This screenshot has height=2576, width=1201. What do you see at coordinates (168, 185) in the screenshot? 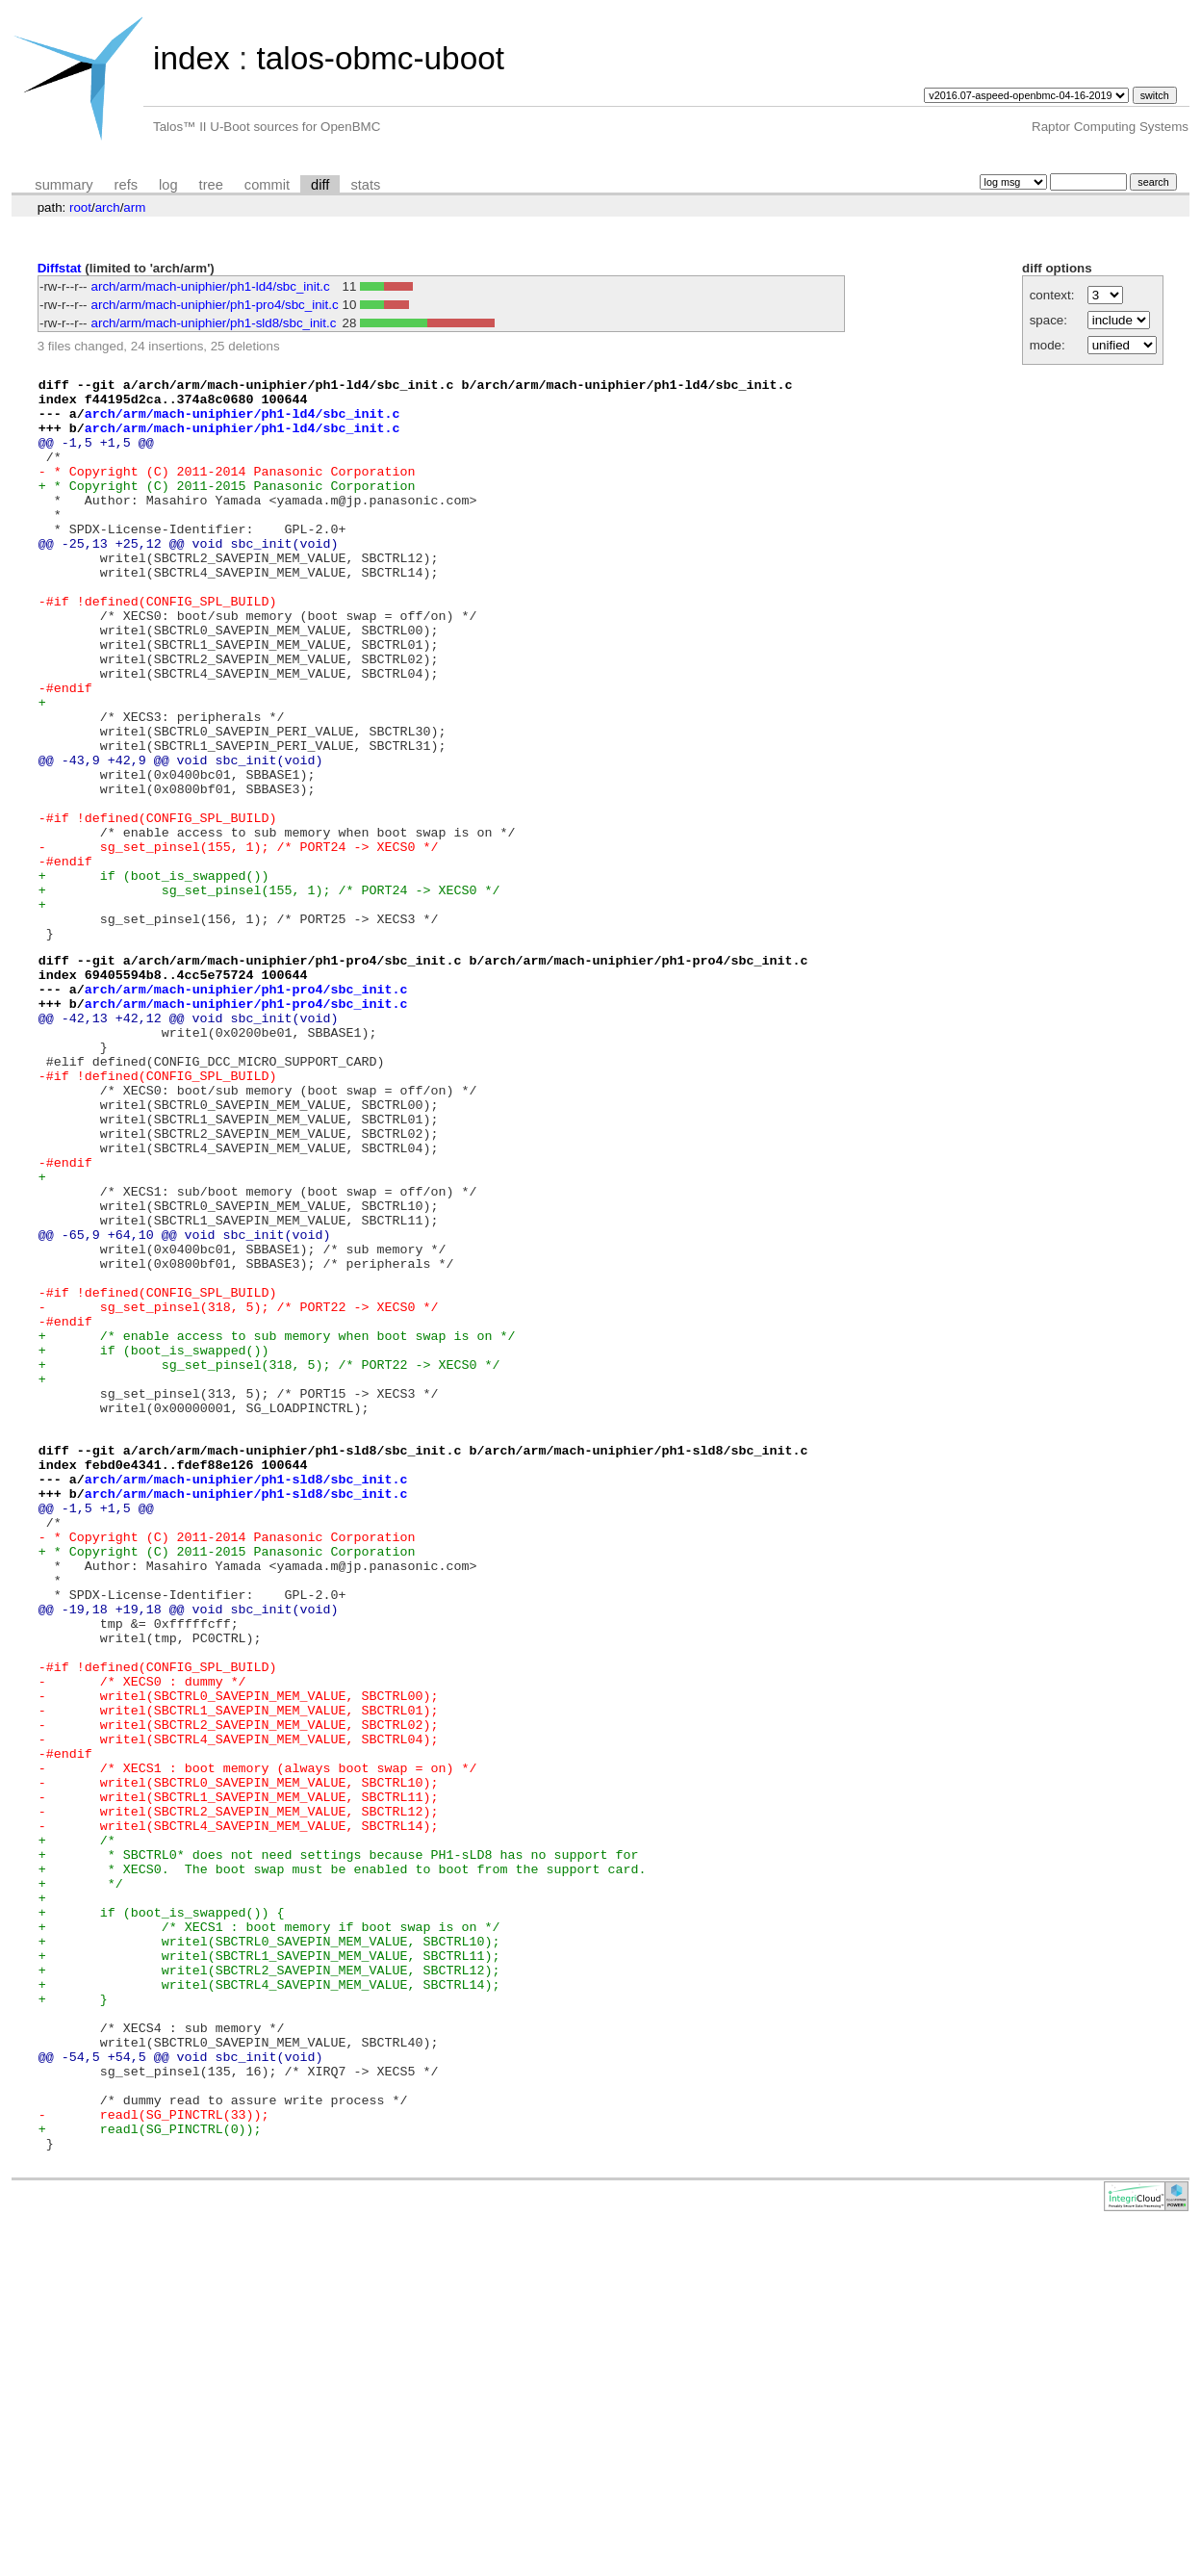
I see `log` at bounding box center [168, 185].